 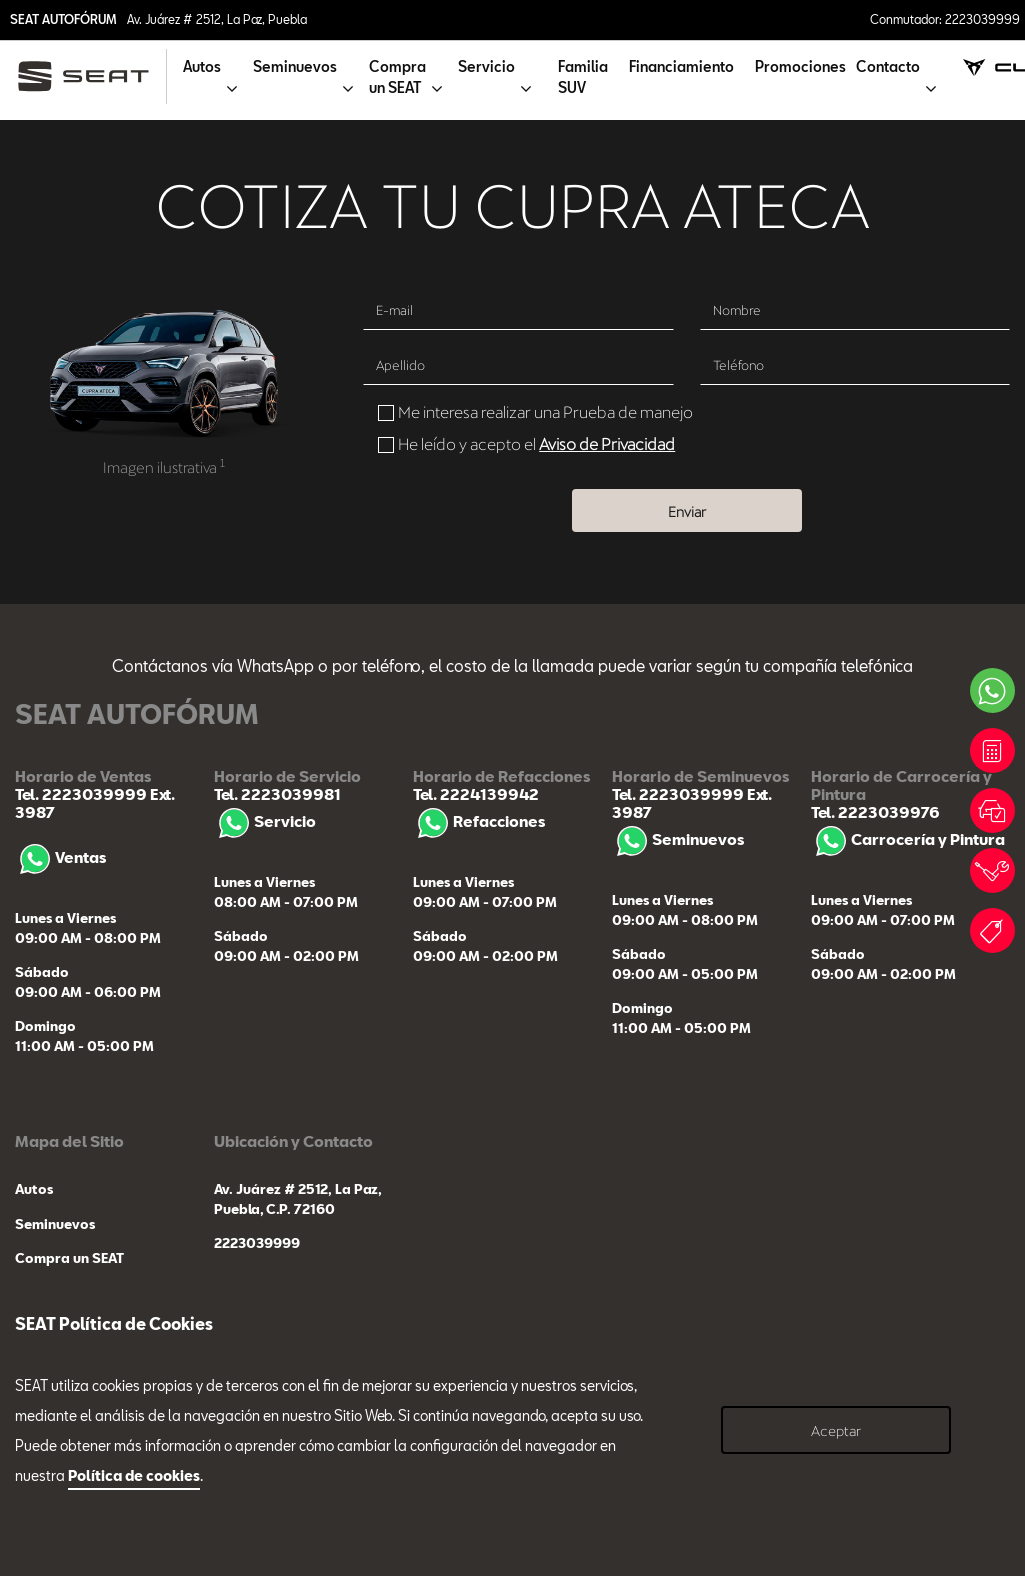 What do you see at coordinates (257, 1243) in the screenshot?
I see `2223039999` at bounding box center [257, 1243].